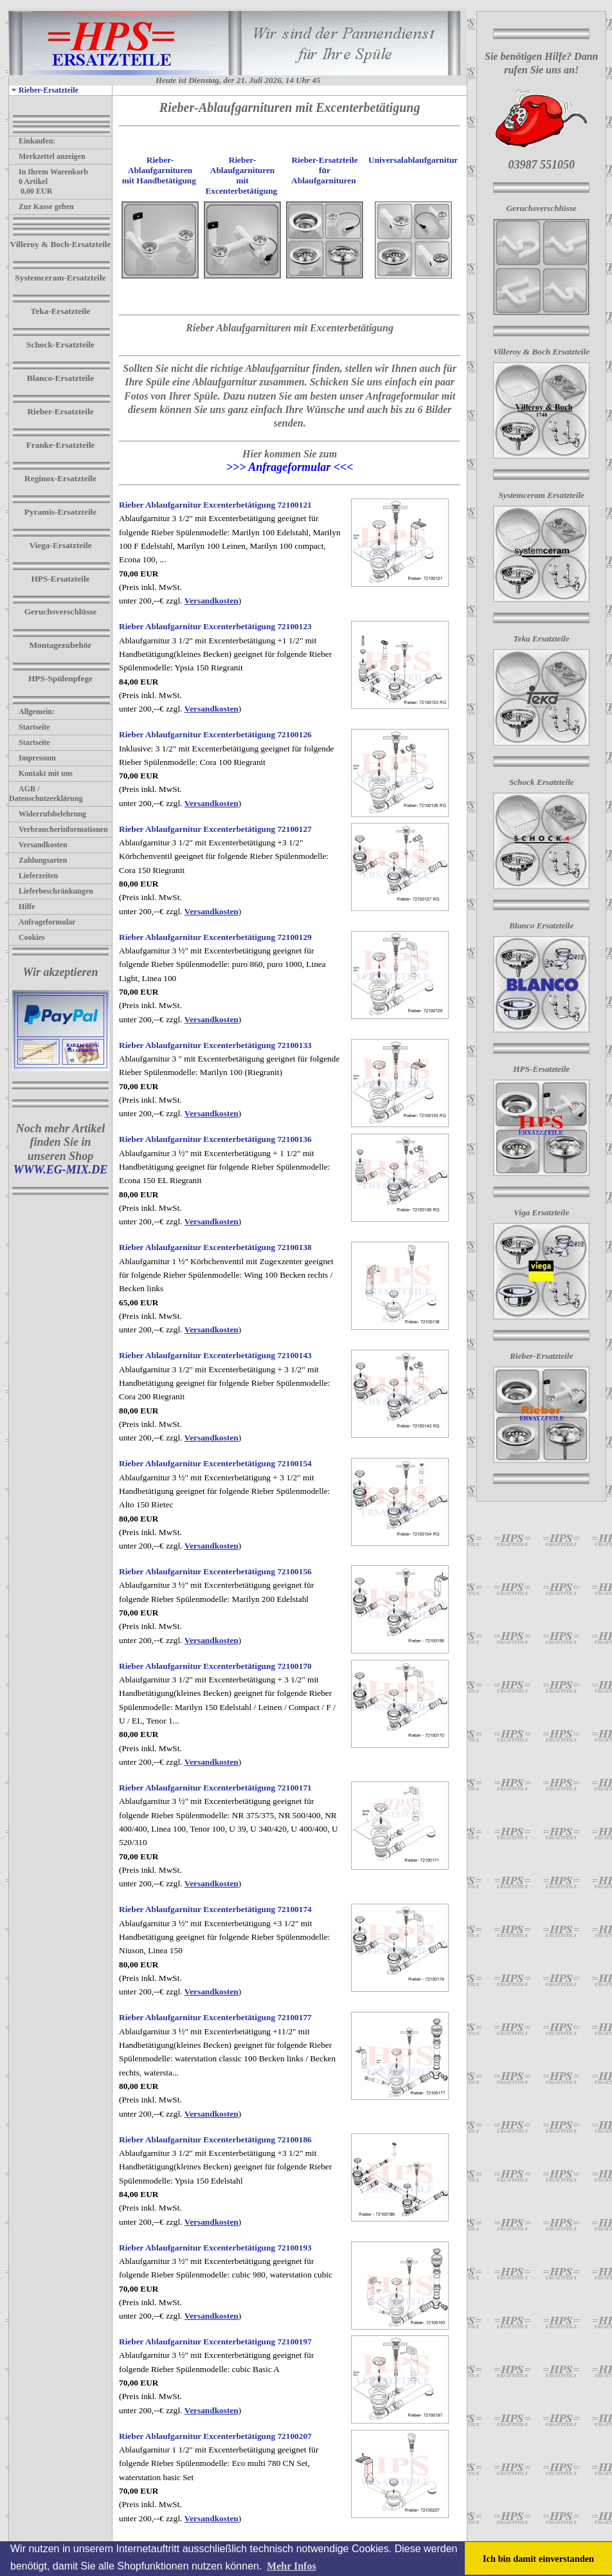 The width and height of the screenshot is (612, 2576). Describe the element at coordinates (47, 813) in the screenshot. I see `Widerrufsbelehrung` at that location.